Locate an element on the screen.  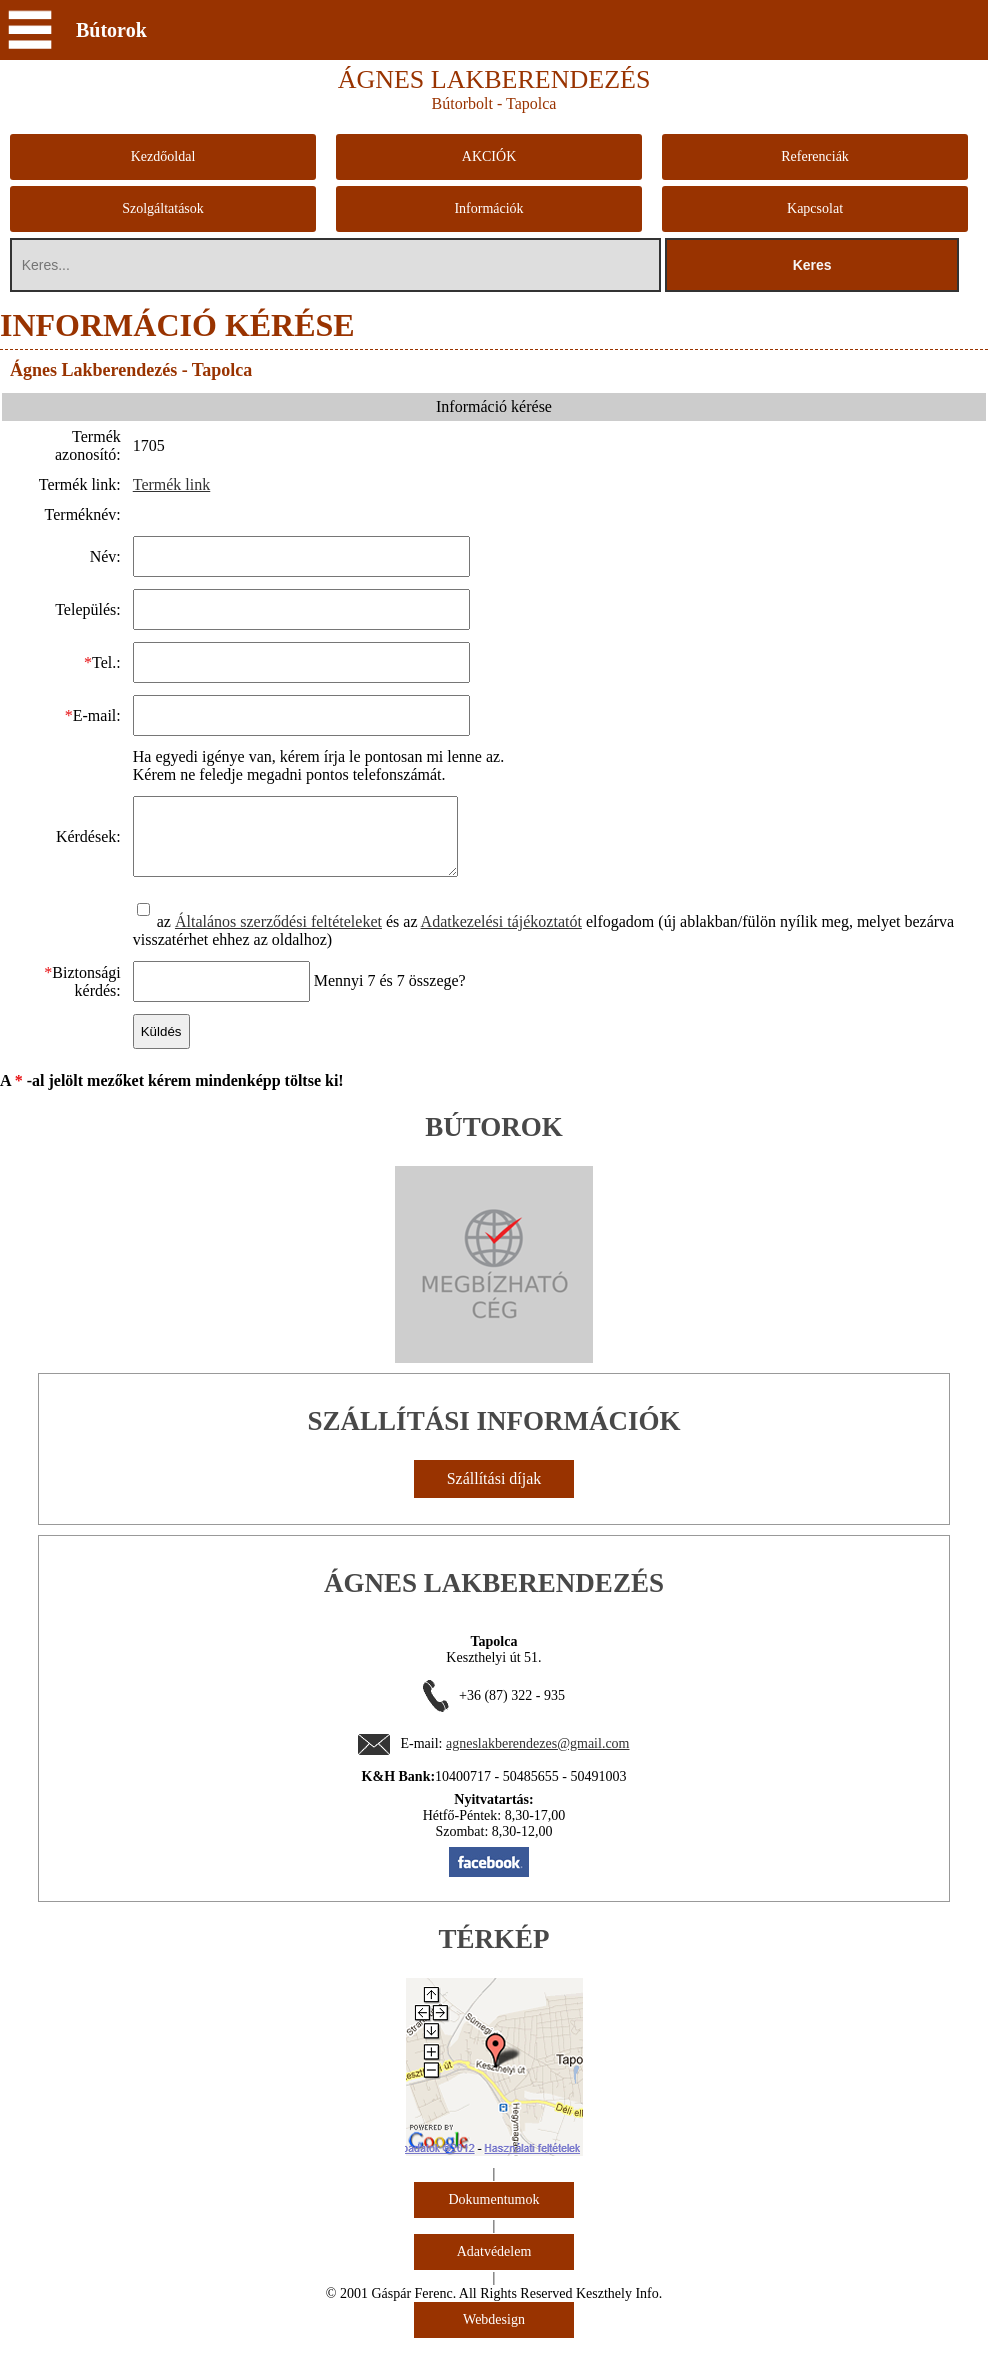
AKCIÓK is located at coordinates (489, 156).